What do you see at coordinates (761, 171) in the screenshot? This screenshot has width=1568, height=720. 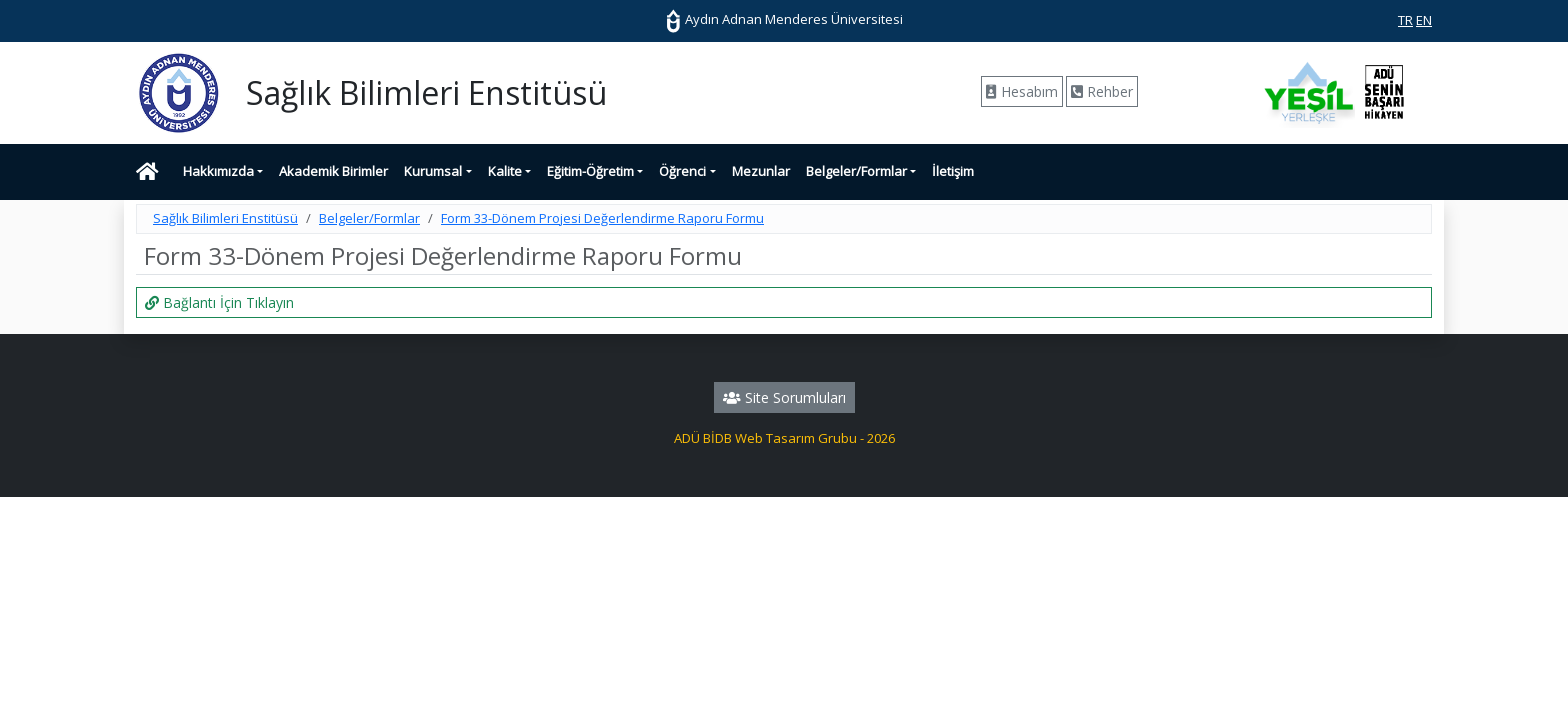 I see `Mezunlar` at bounding box center [761, 171].